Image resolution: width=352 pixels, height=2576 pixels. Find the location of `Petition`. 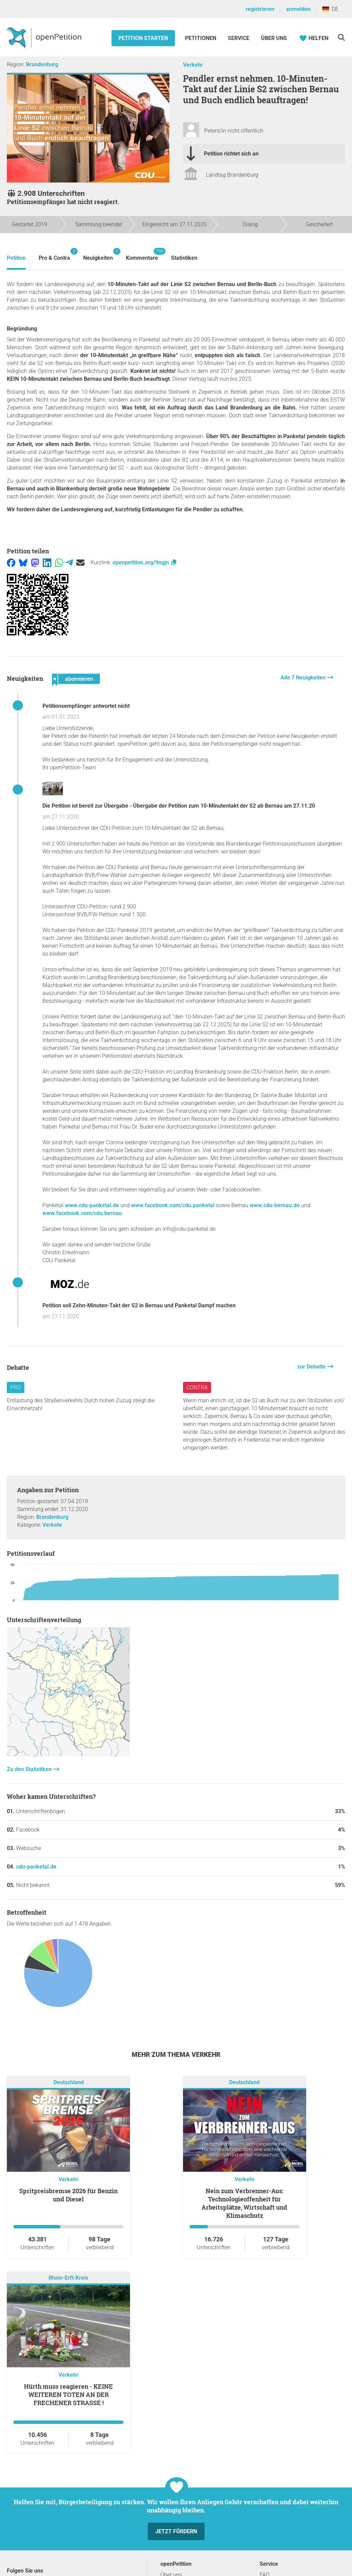

Petition is located at coordinates (16, 258).